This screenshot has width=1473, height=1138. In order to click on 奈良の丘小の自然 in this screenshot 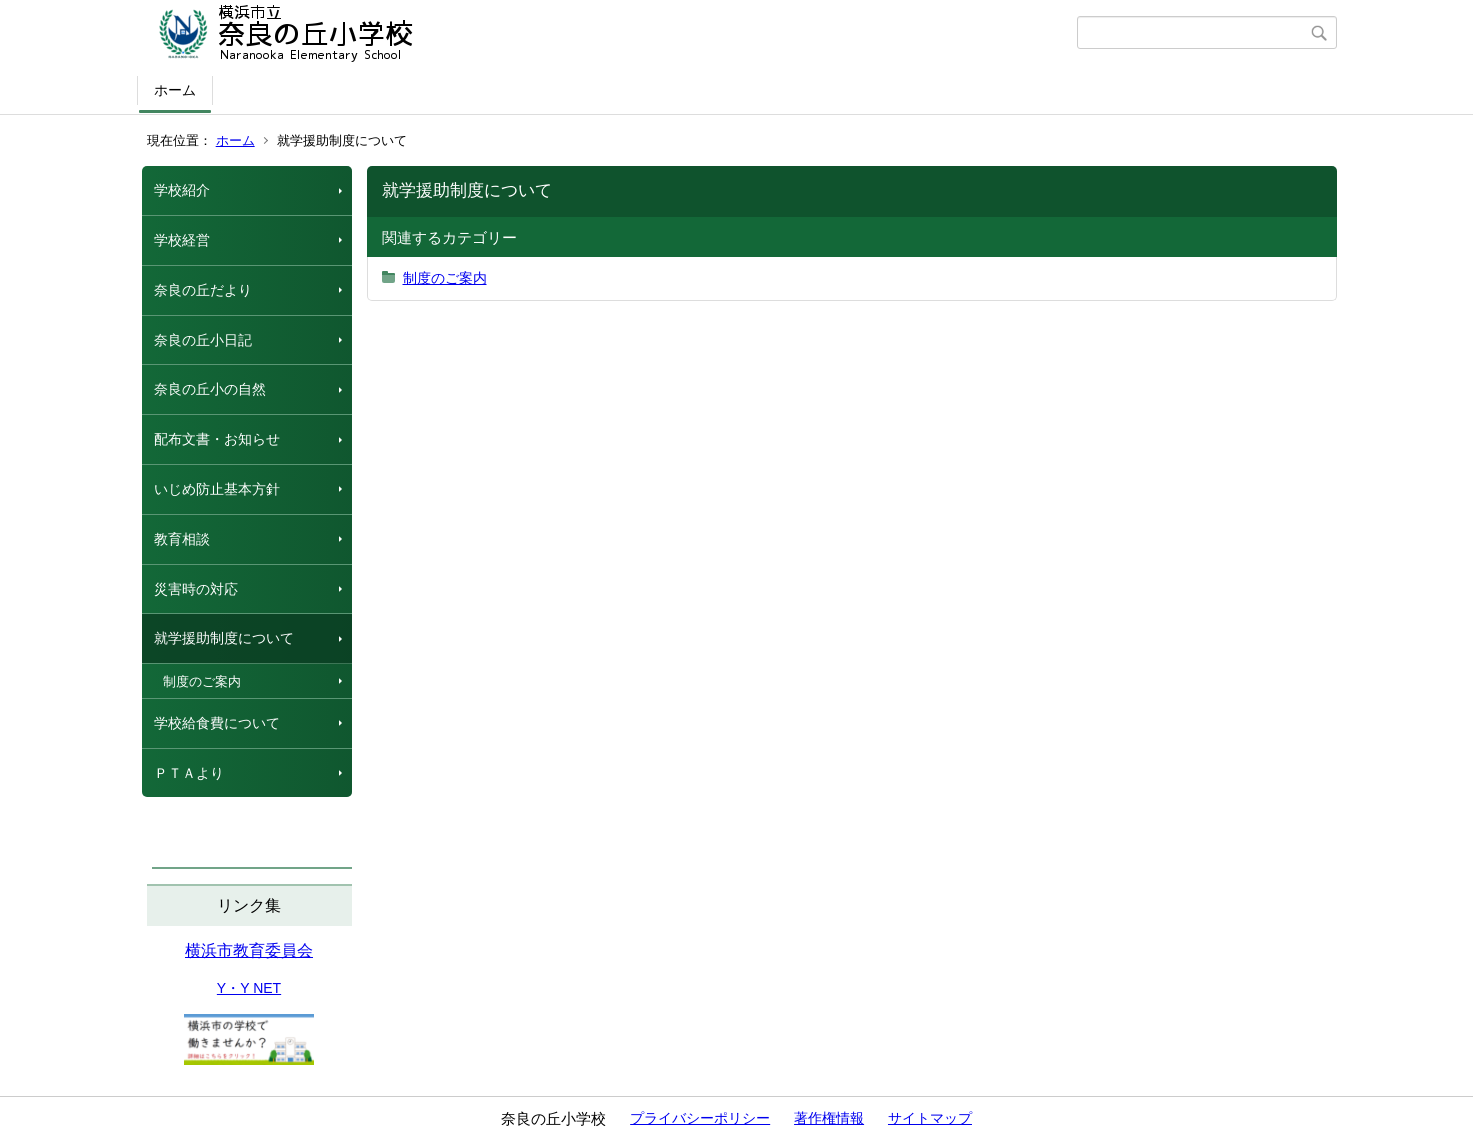, I will do `click(210, 389)`.